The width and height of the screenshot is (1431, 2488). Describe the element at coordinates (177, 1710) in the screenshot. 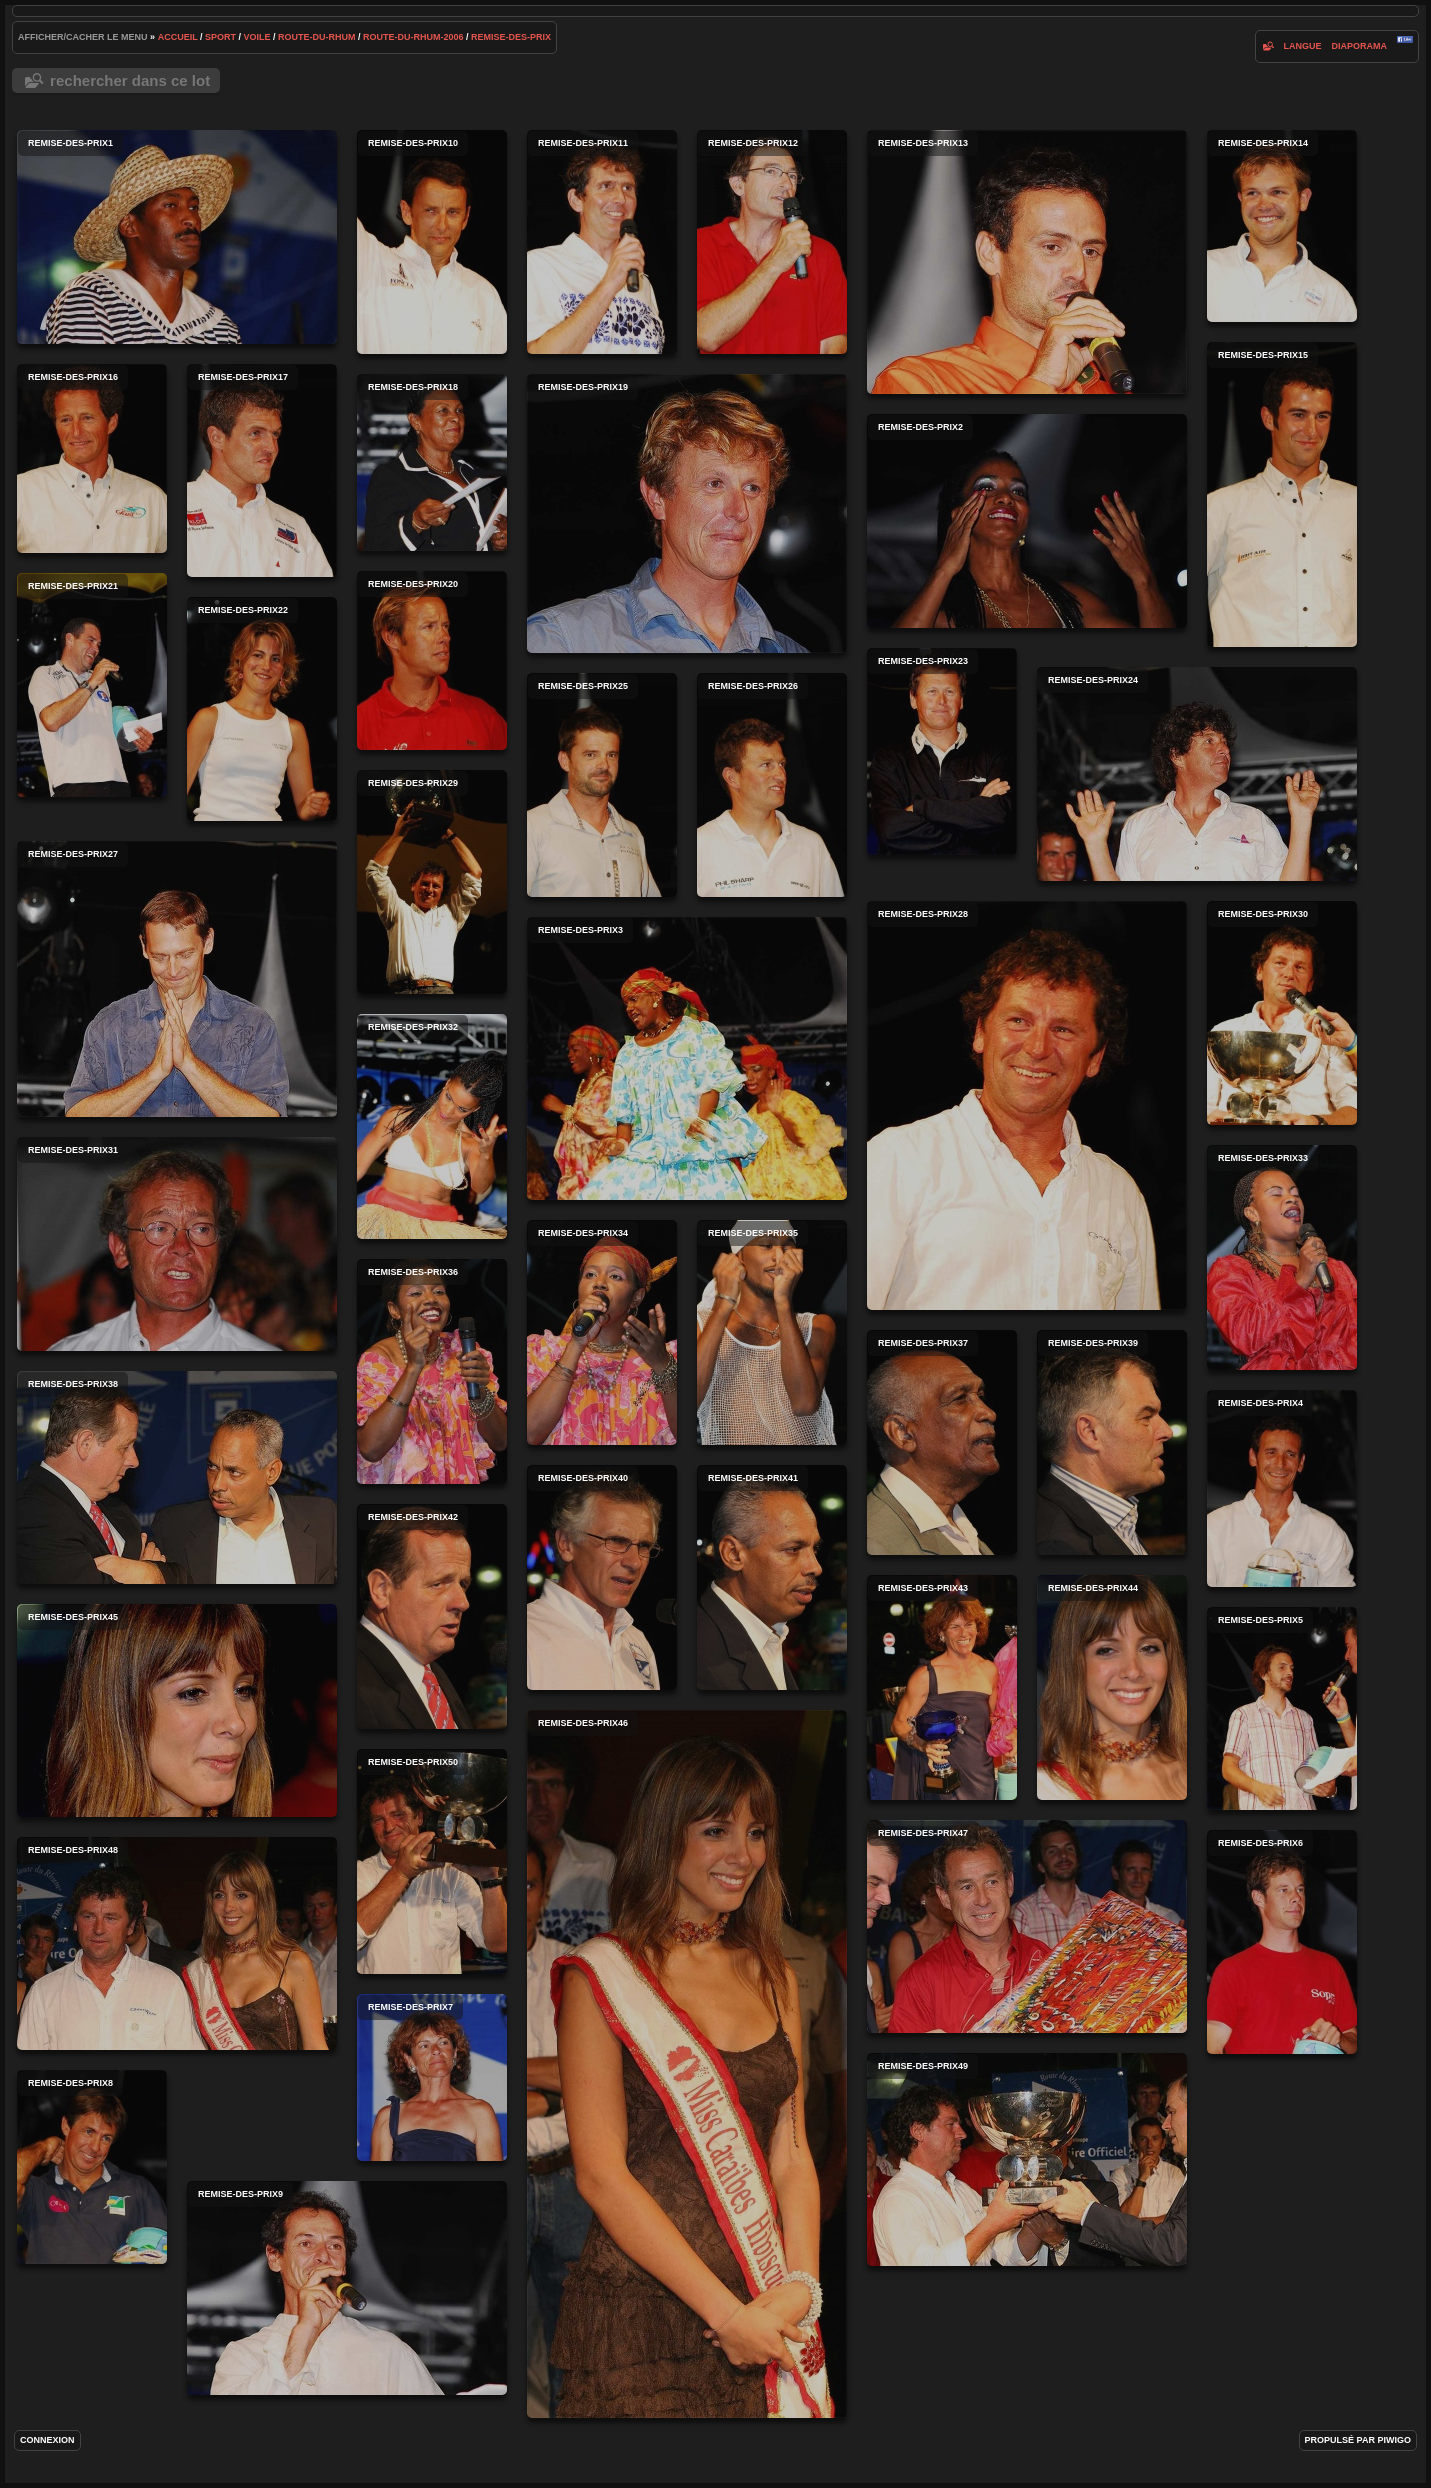

I see `remise-des-prix45` at that location.